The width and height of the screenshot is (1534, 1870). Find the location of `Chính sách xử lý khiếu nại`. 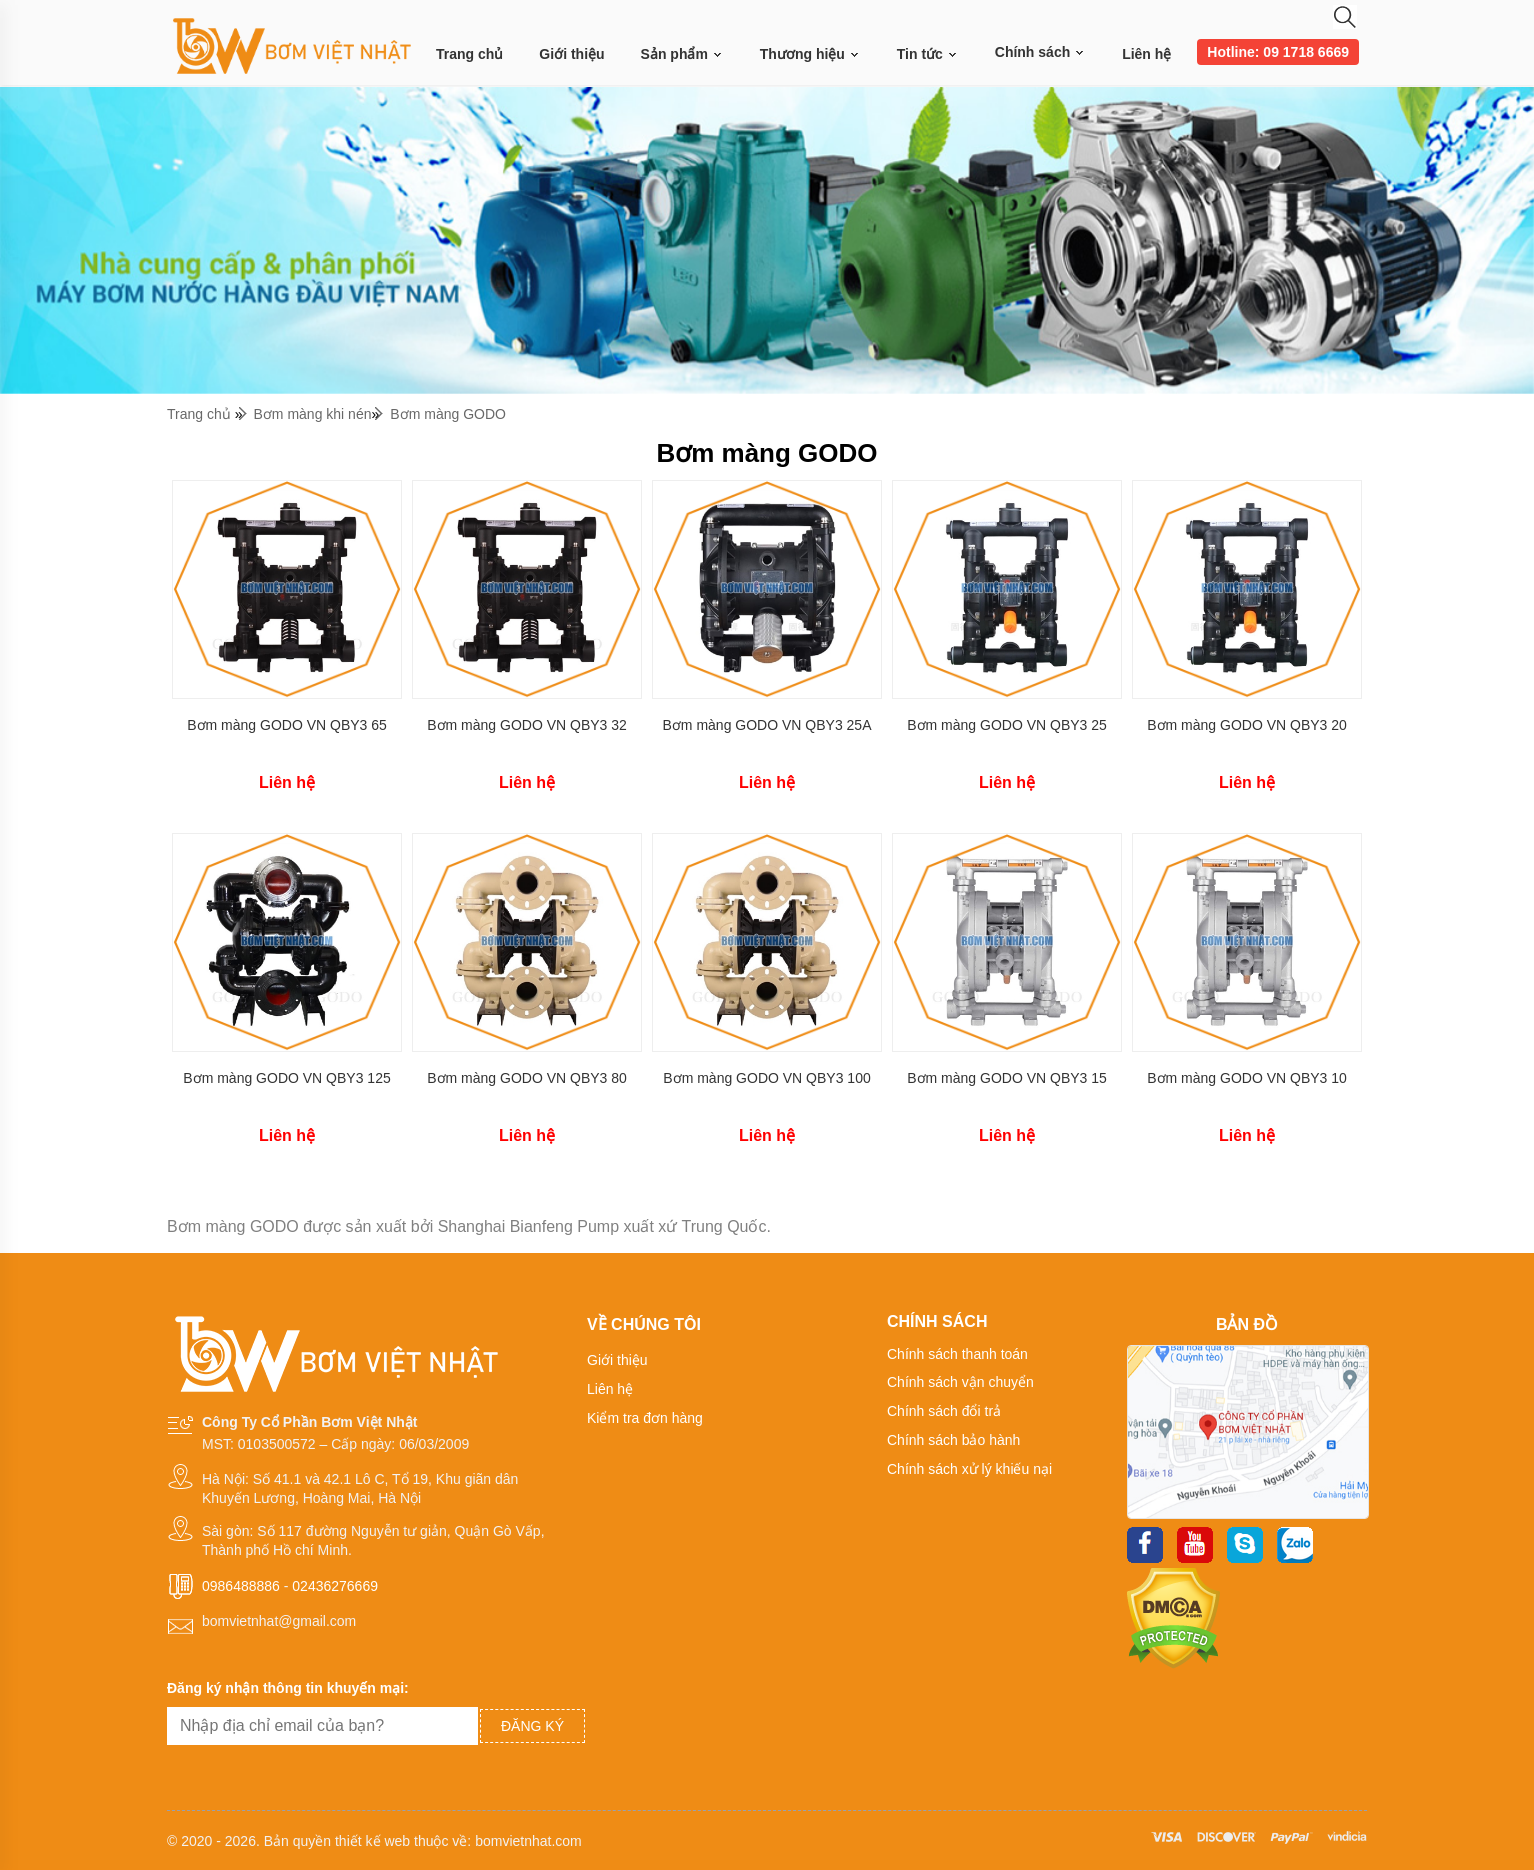

Chính sách xử lý khiếu nại is located at coordinates (969, 1469).